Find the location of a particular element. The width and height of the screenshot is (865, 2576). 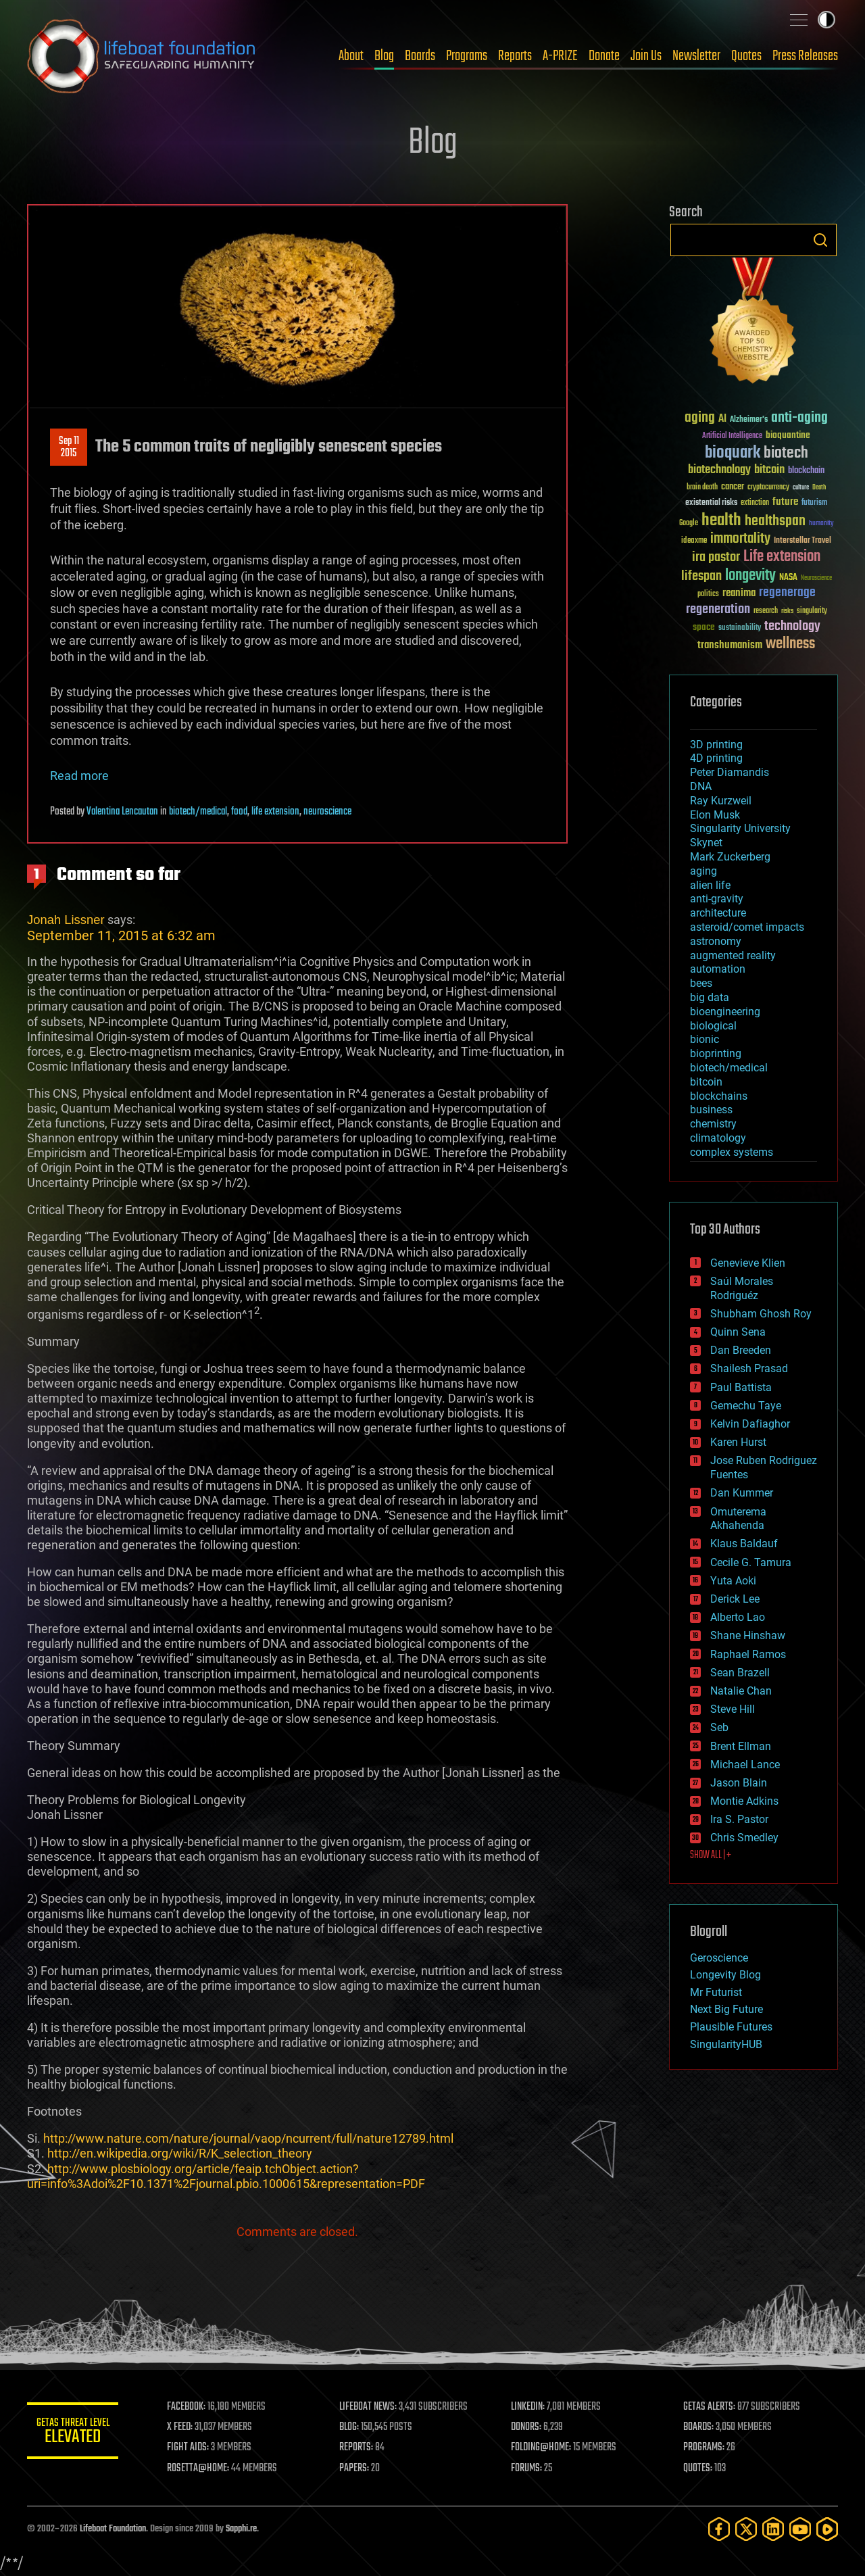

NASA [NASA (43 items)] is located at coordinates (788, 578).